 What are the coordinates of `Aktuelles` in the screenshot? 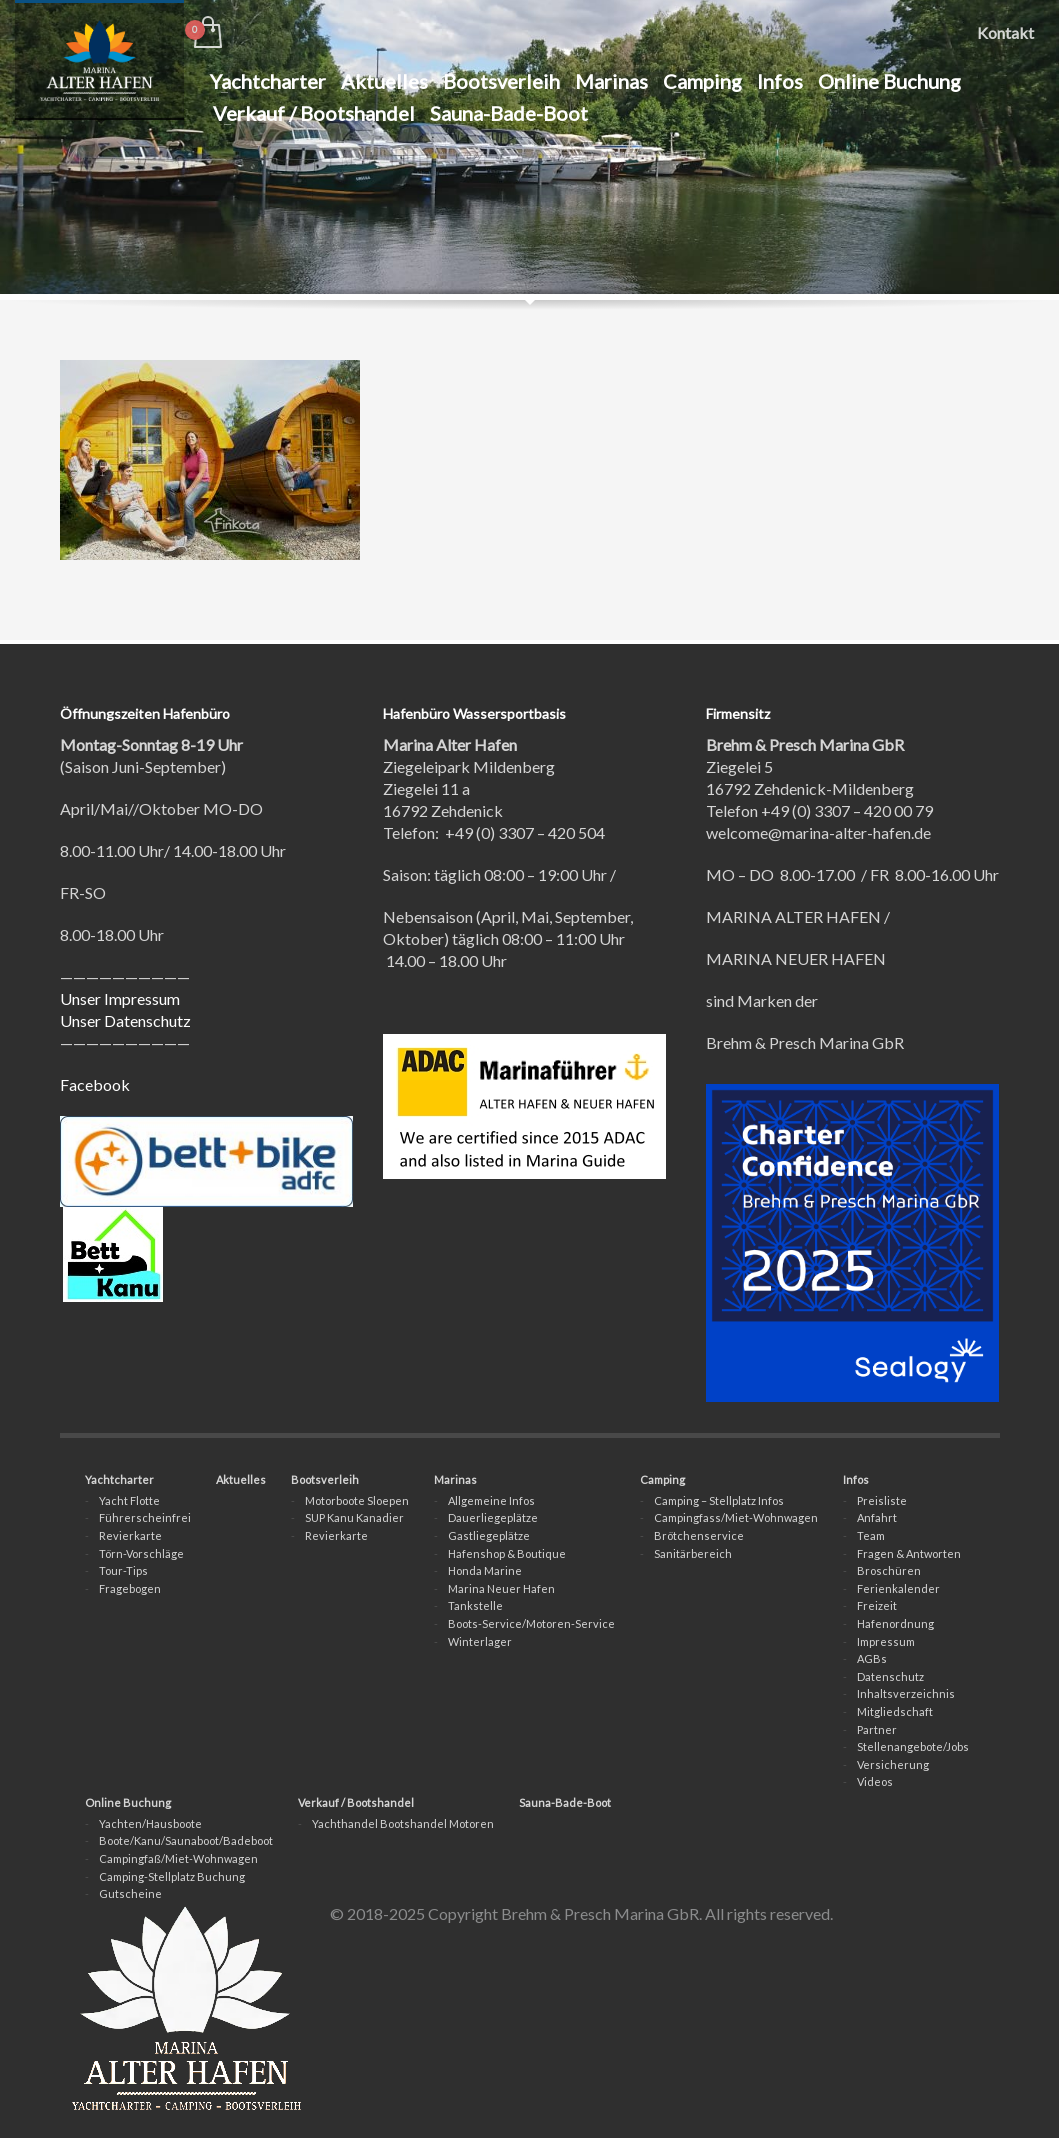 It's located at (241, 1479).